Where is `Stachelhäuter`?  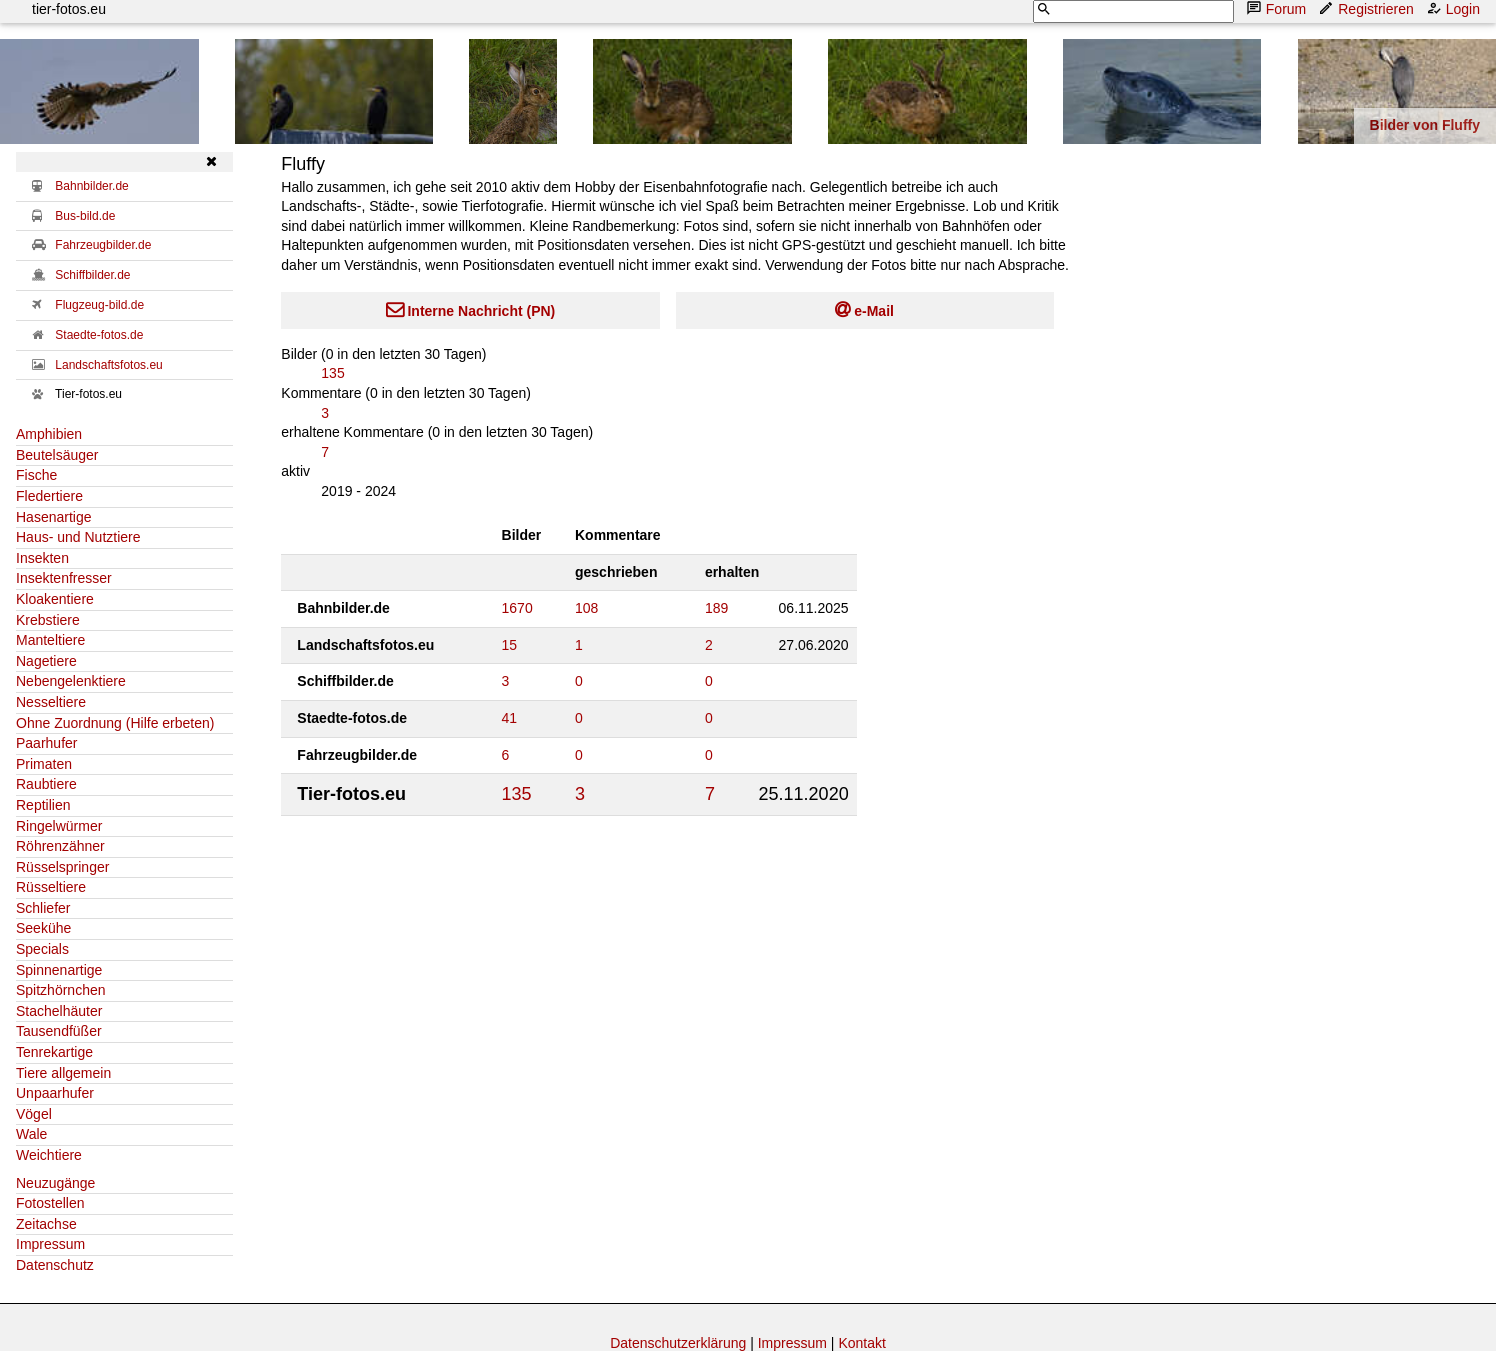 Stachelhäuter is located at coordinates (59, 1011).